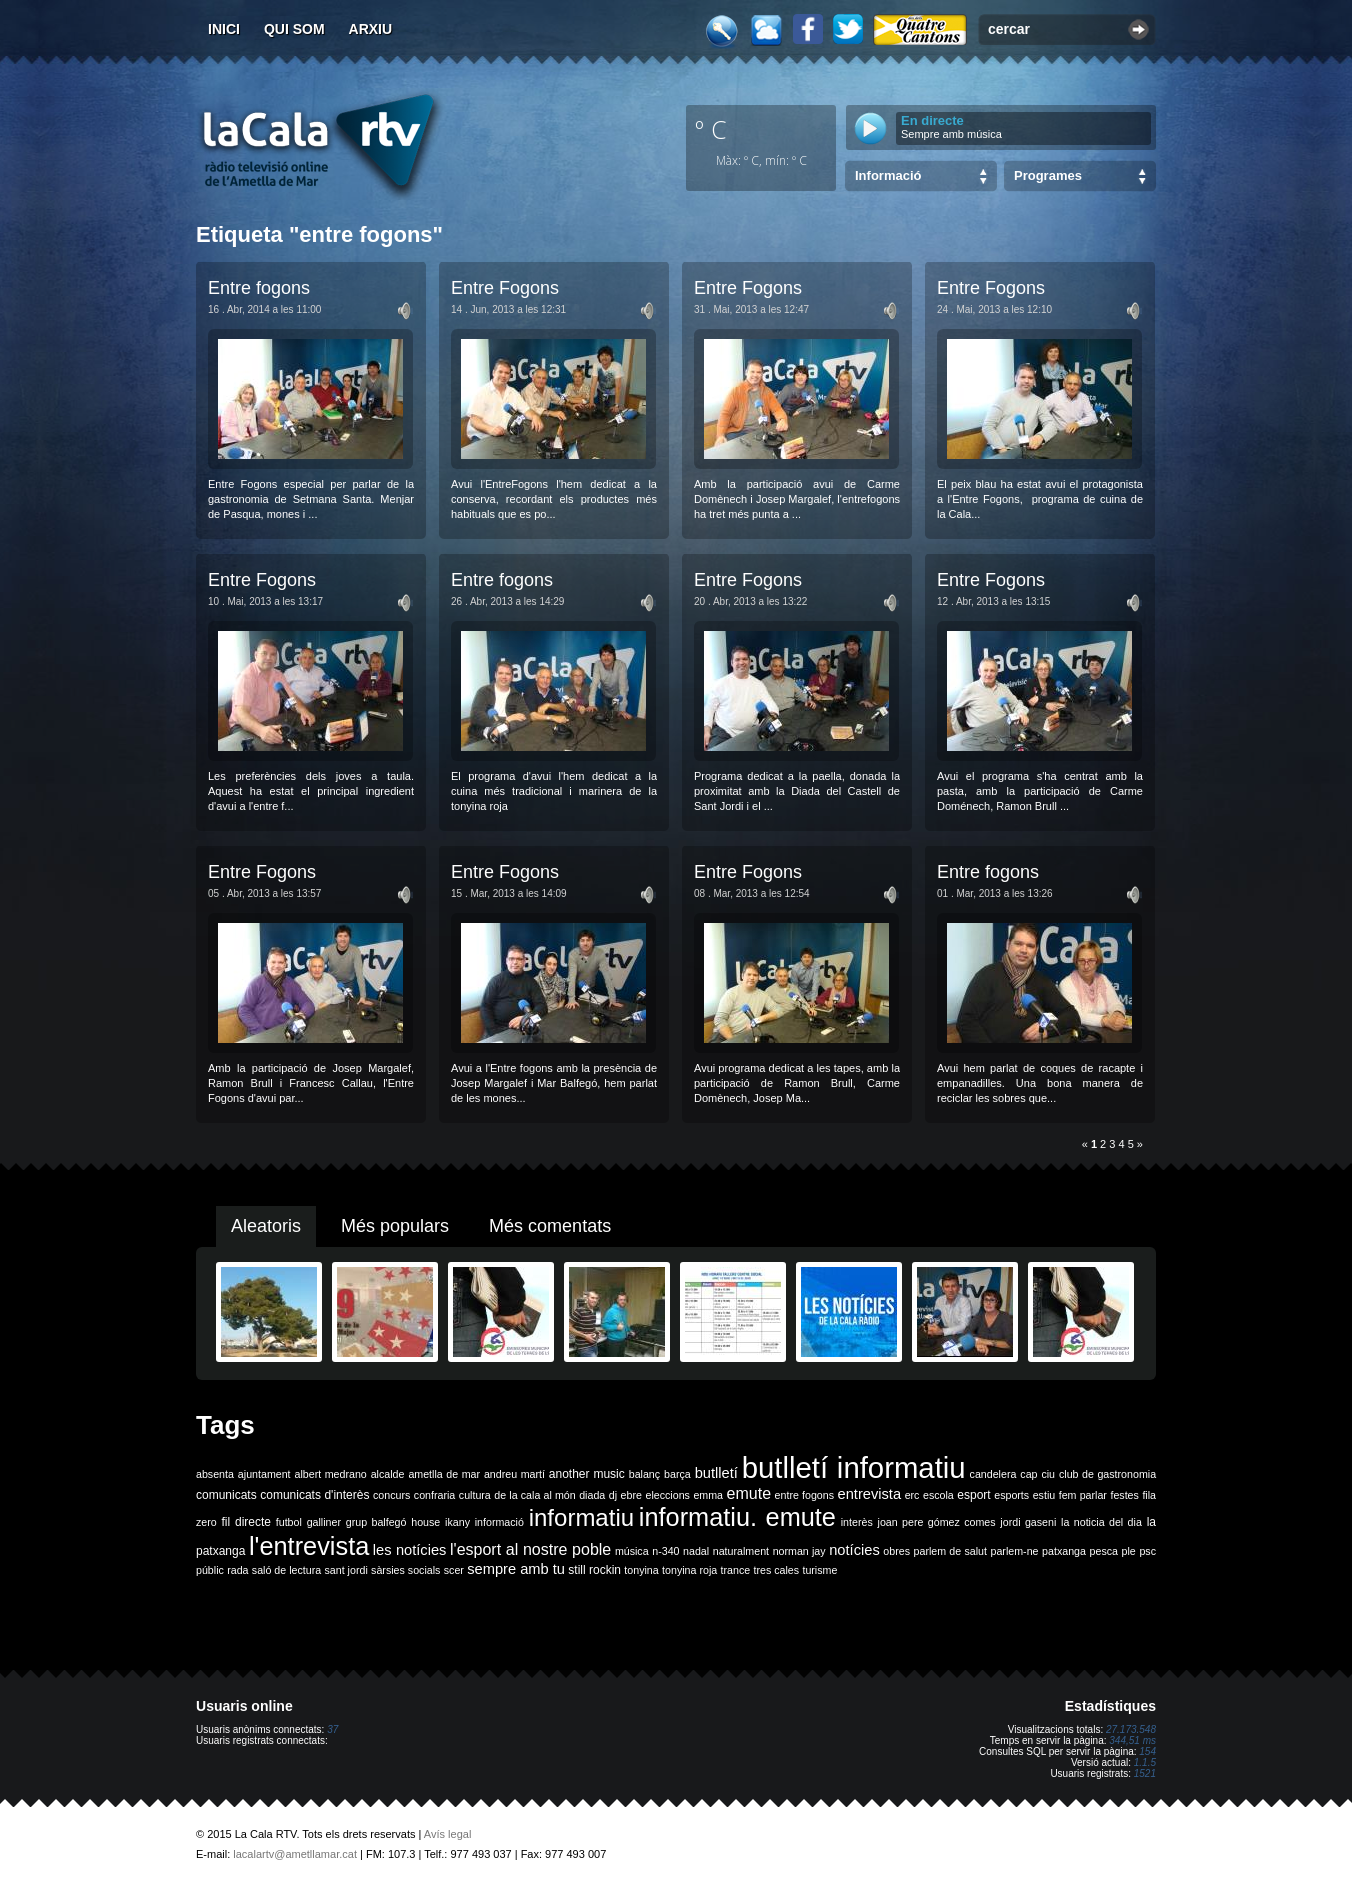 This screenshot has height=1878, width=1352. Describe the element at coordinates (314, 1495) in the screenshot. I see `comunicats d'interès` at that location.